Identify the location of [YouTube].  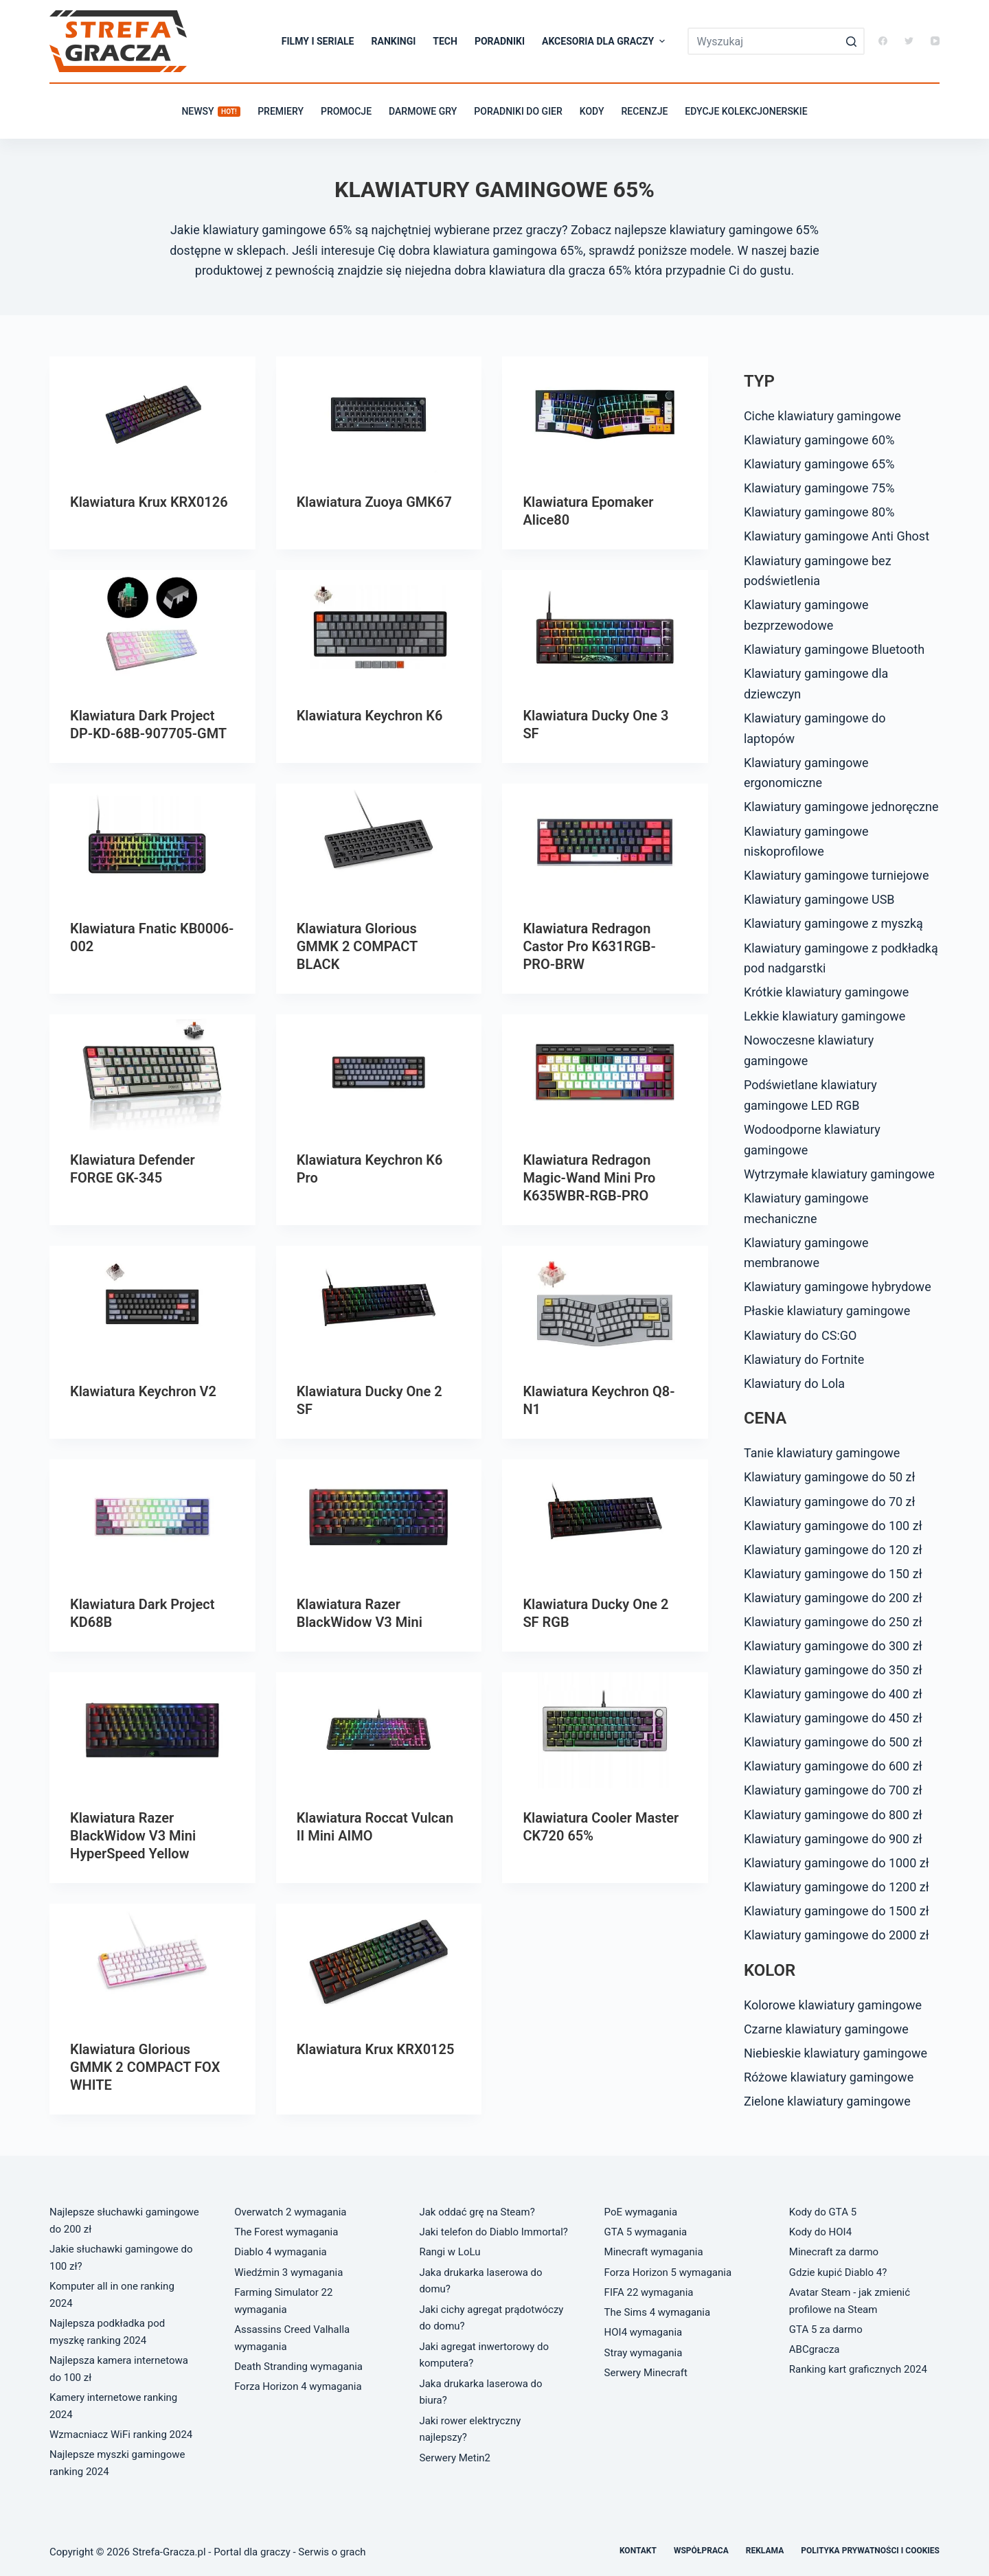
(935, 40).